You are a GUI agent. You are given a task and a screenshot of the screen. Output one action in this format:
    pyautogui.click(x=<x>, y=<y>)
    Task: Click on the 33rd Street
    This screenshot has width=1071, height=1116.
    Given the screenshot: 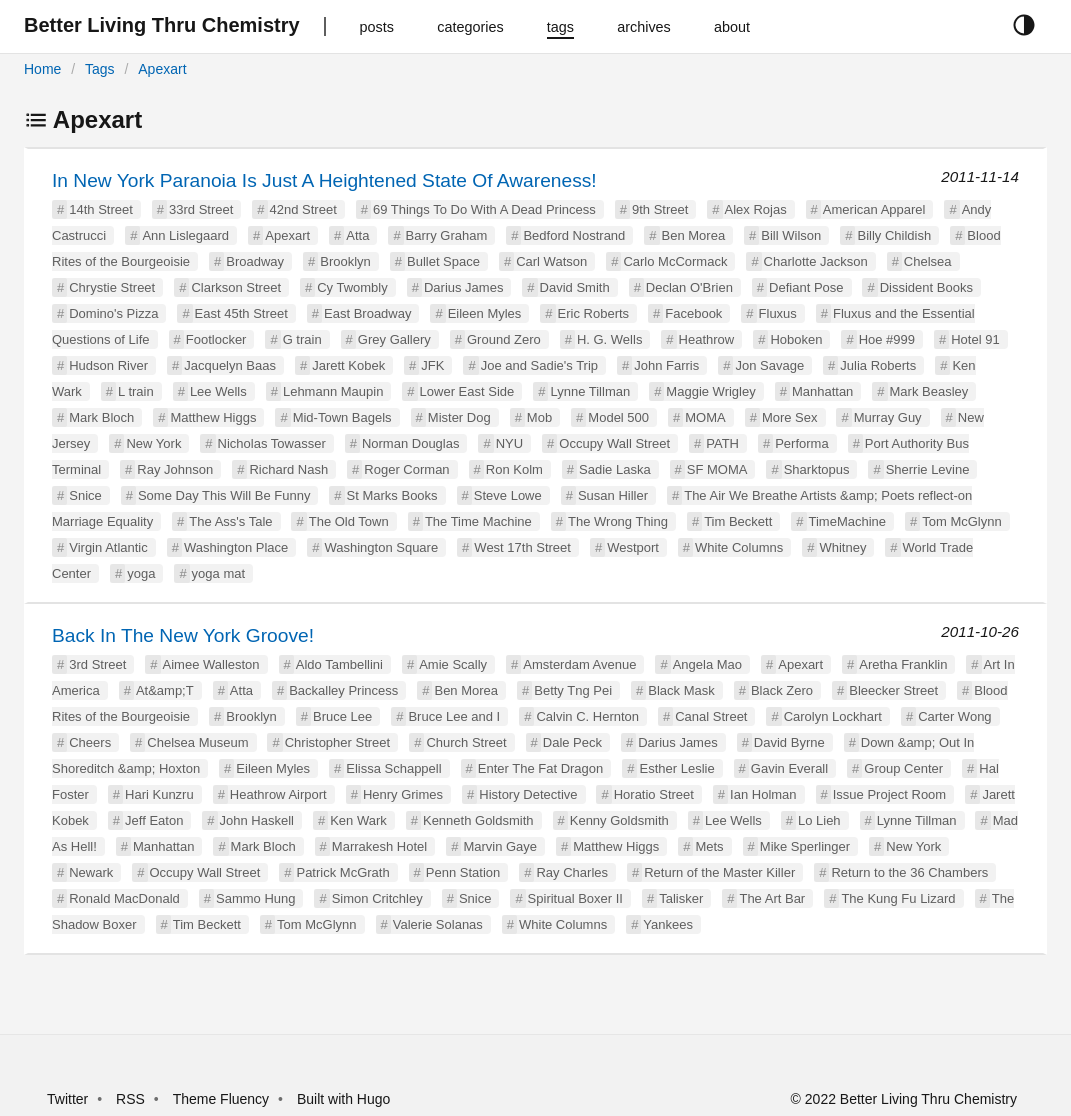 What is the action you would take?
    pyautogui.click(x=201, y=209)
    